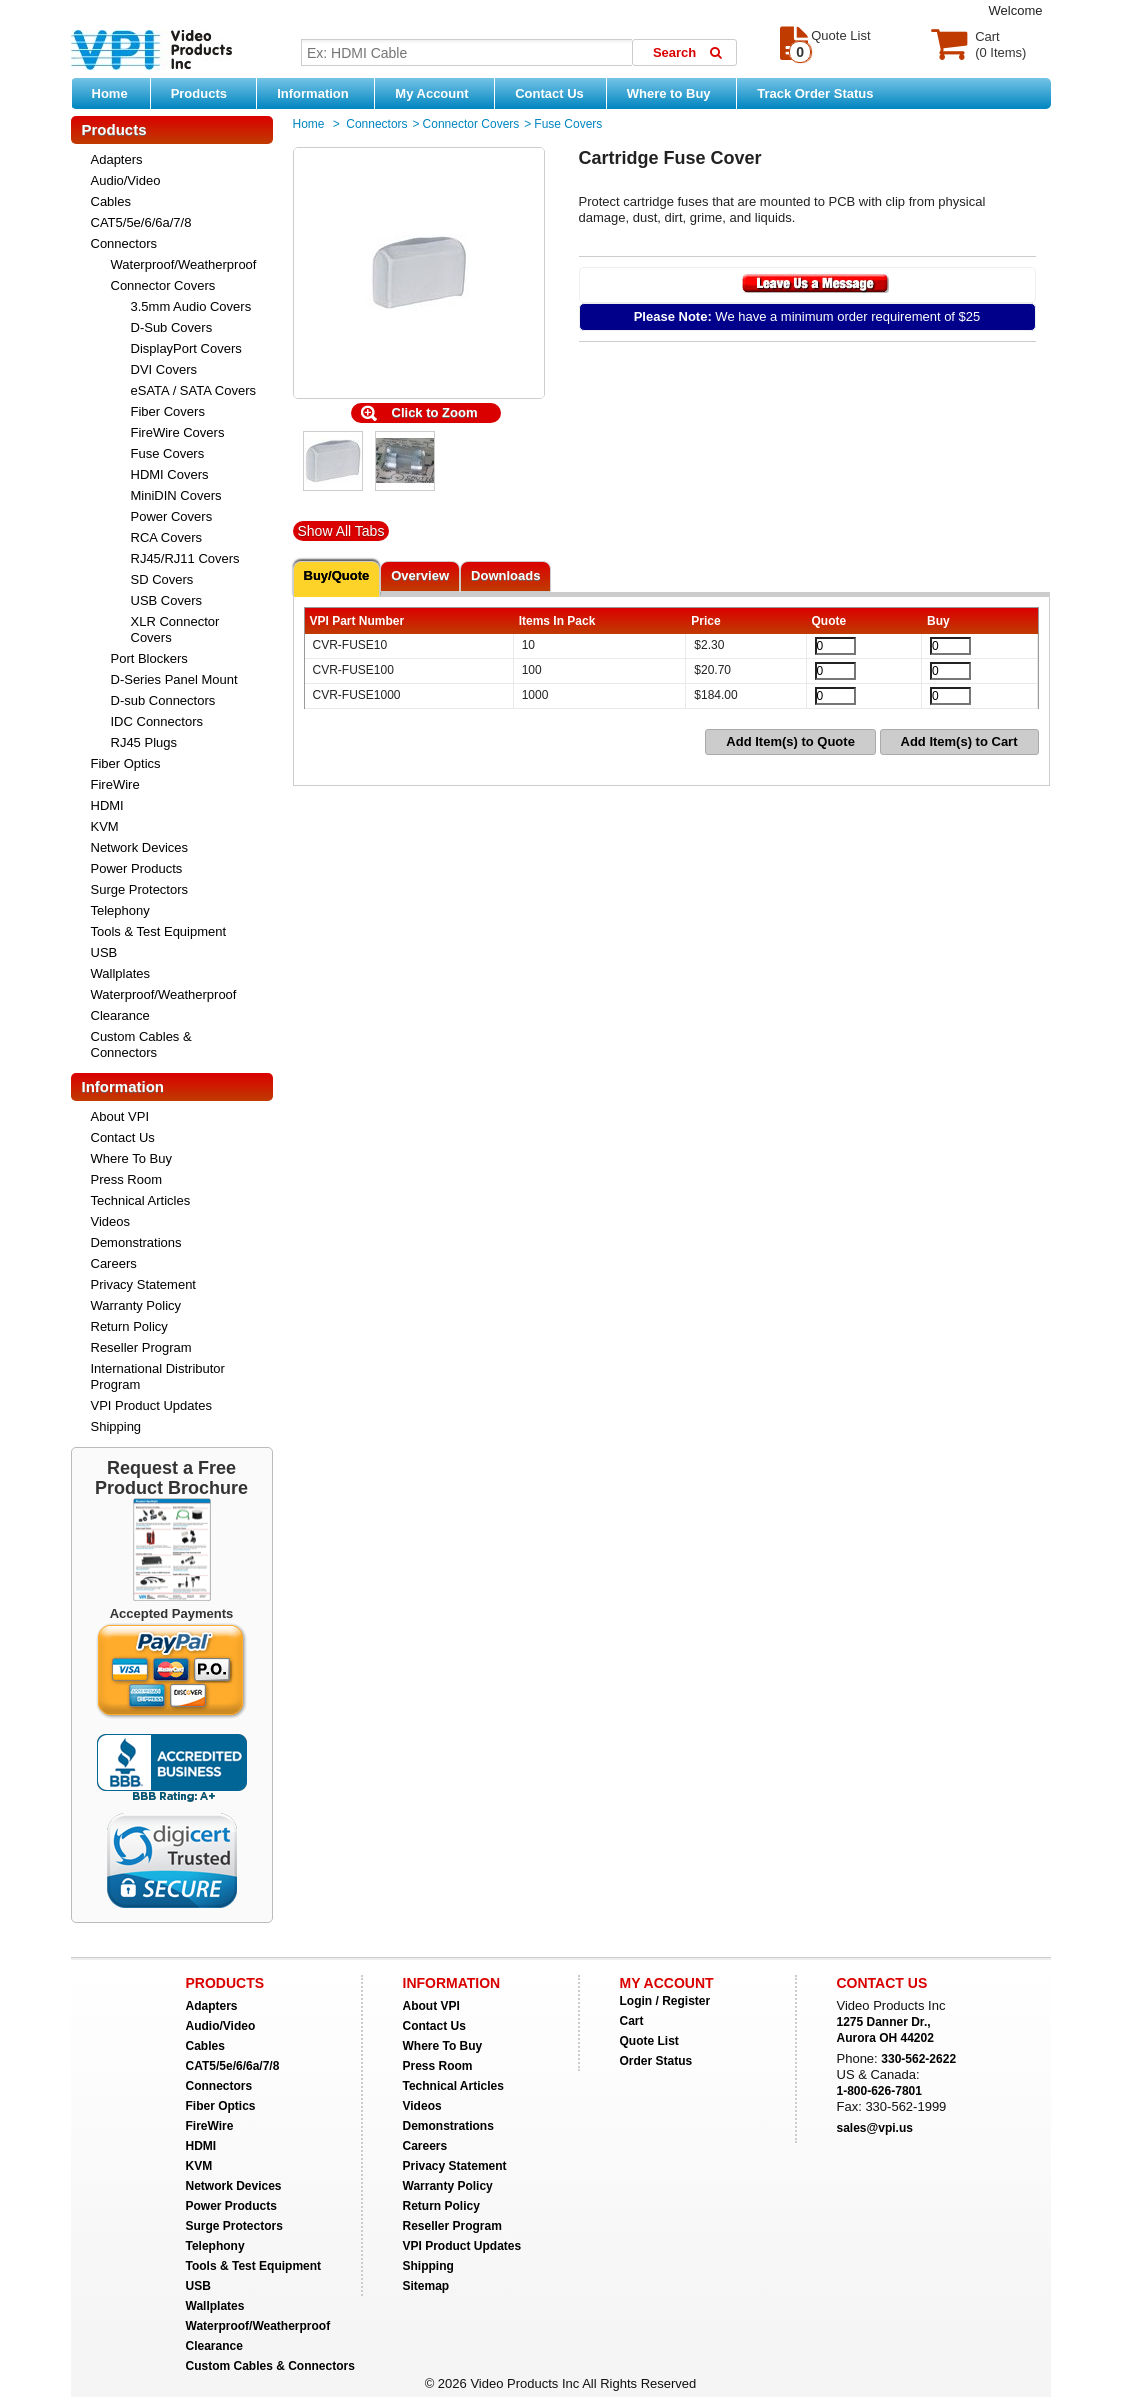 The height and width of the screenshot is (2397, 1121). What do you see at coordinates (167, 537) in the screenshot?
I see `RCA Covers` at bounding box center [167, 537].